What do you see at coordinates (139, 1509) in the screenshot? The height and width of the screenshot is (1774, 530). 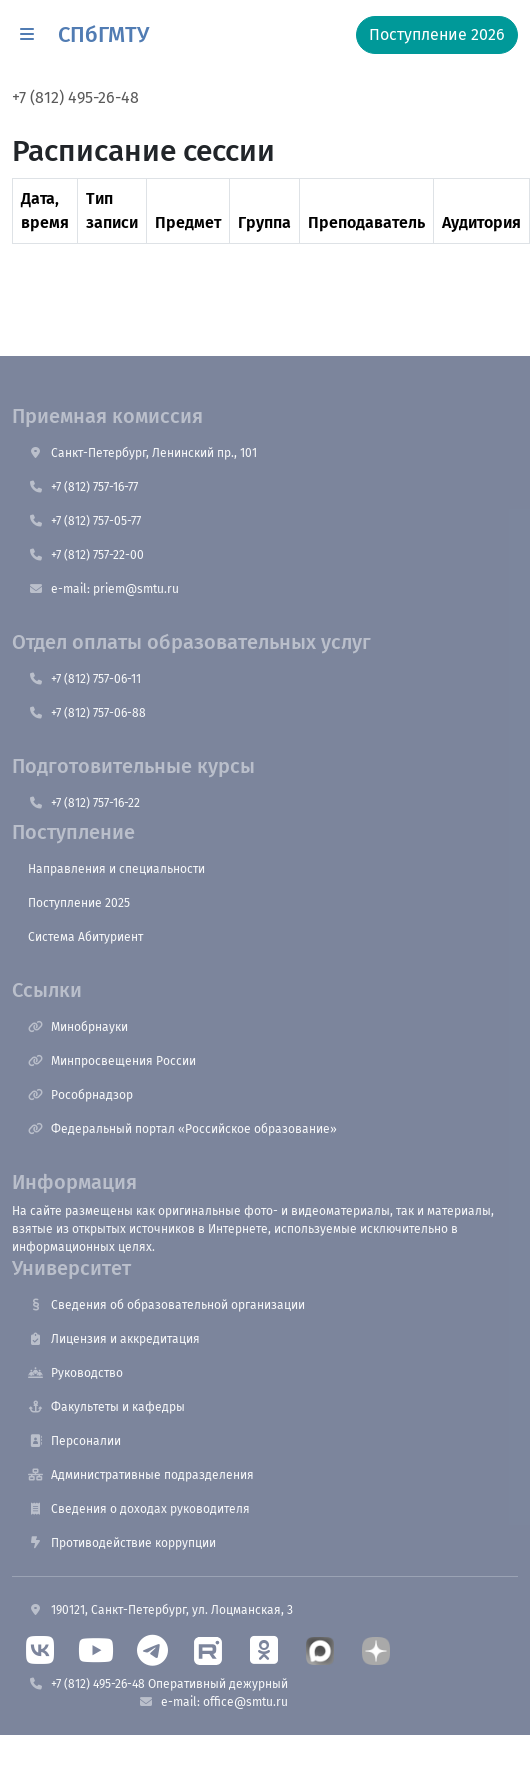 I see `Сведения о доходах руководителя` at bounding box center [139, 1509].